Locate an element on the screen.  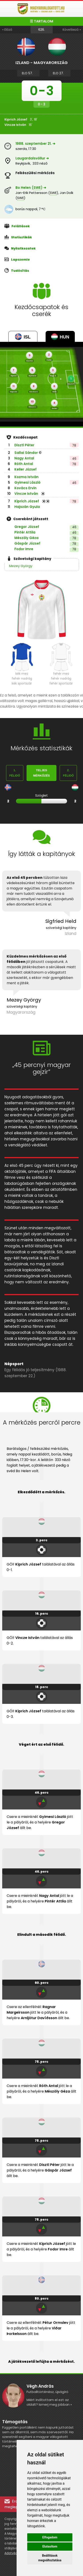
1. félidő is located at coordinates (14, 773).